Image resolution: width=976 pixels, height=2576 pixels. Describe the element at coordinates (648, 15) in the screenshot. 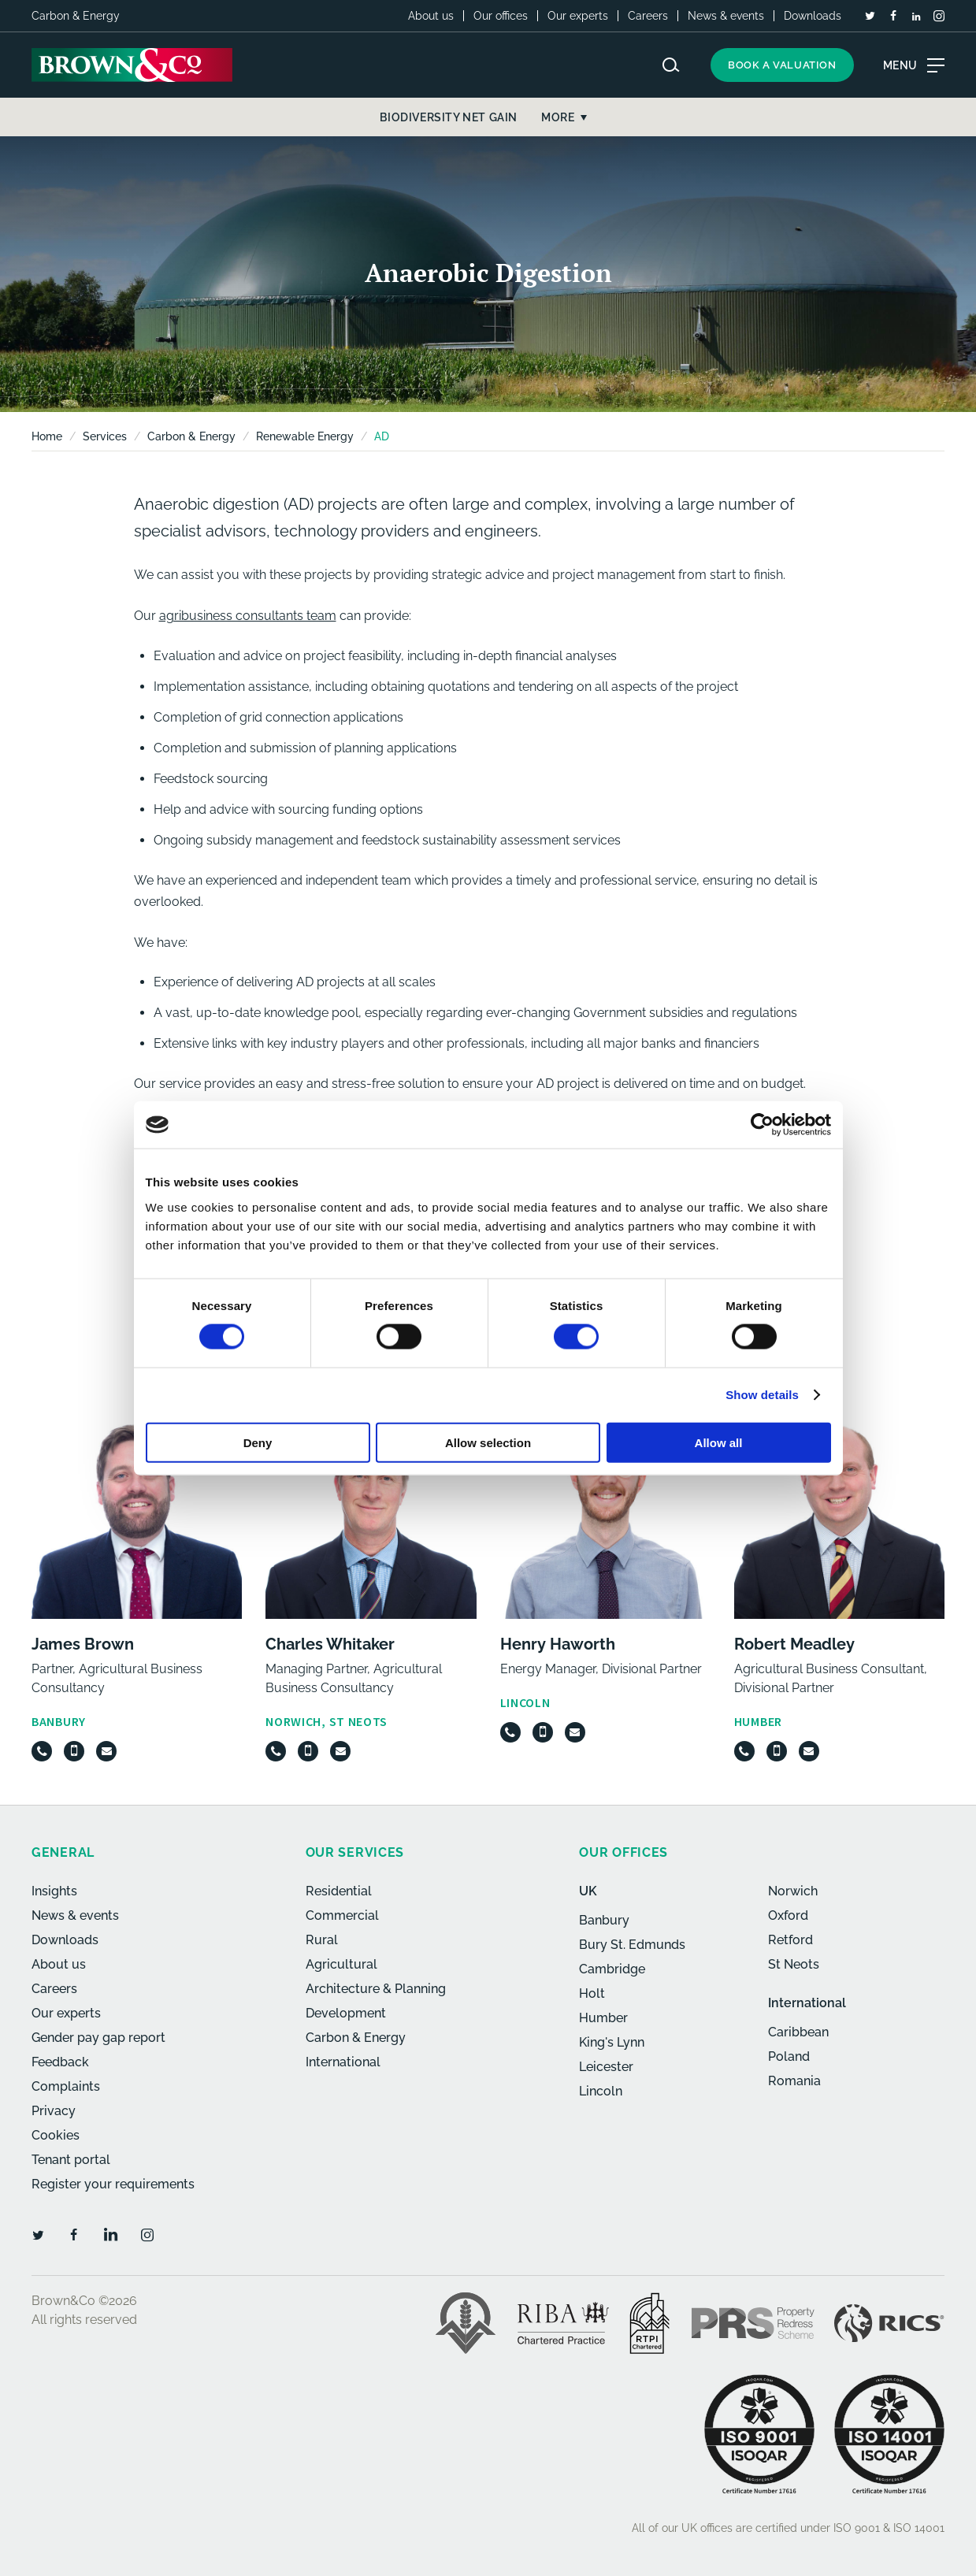

I see `Careers` at that location.